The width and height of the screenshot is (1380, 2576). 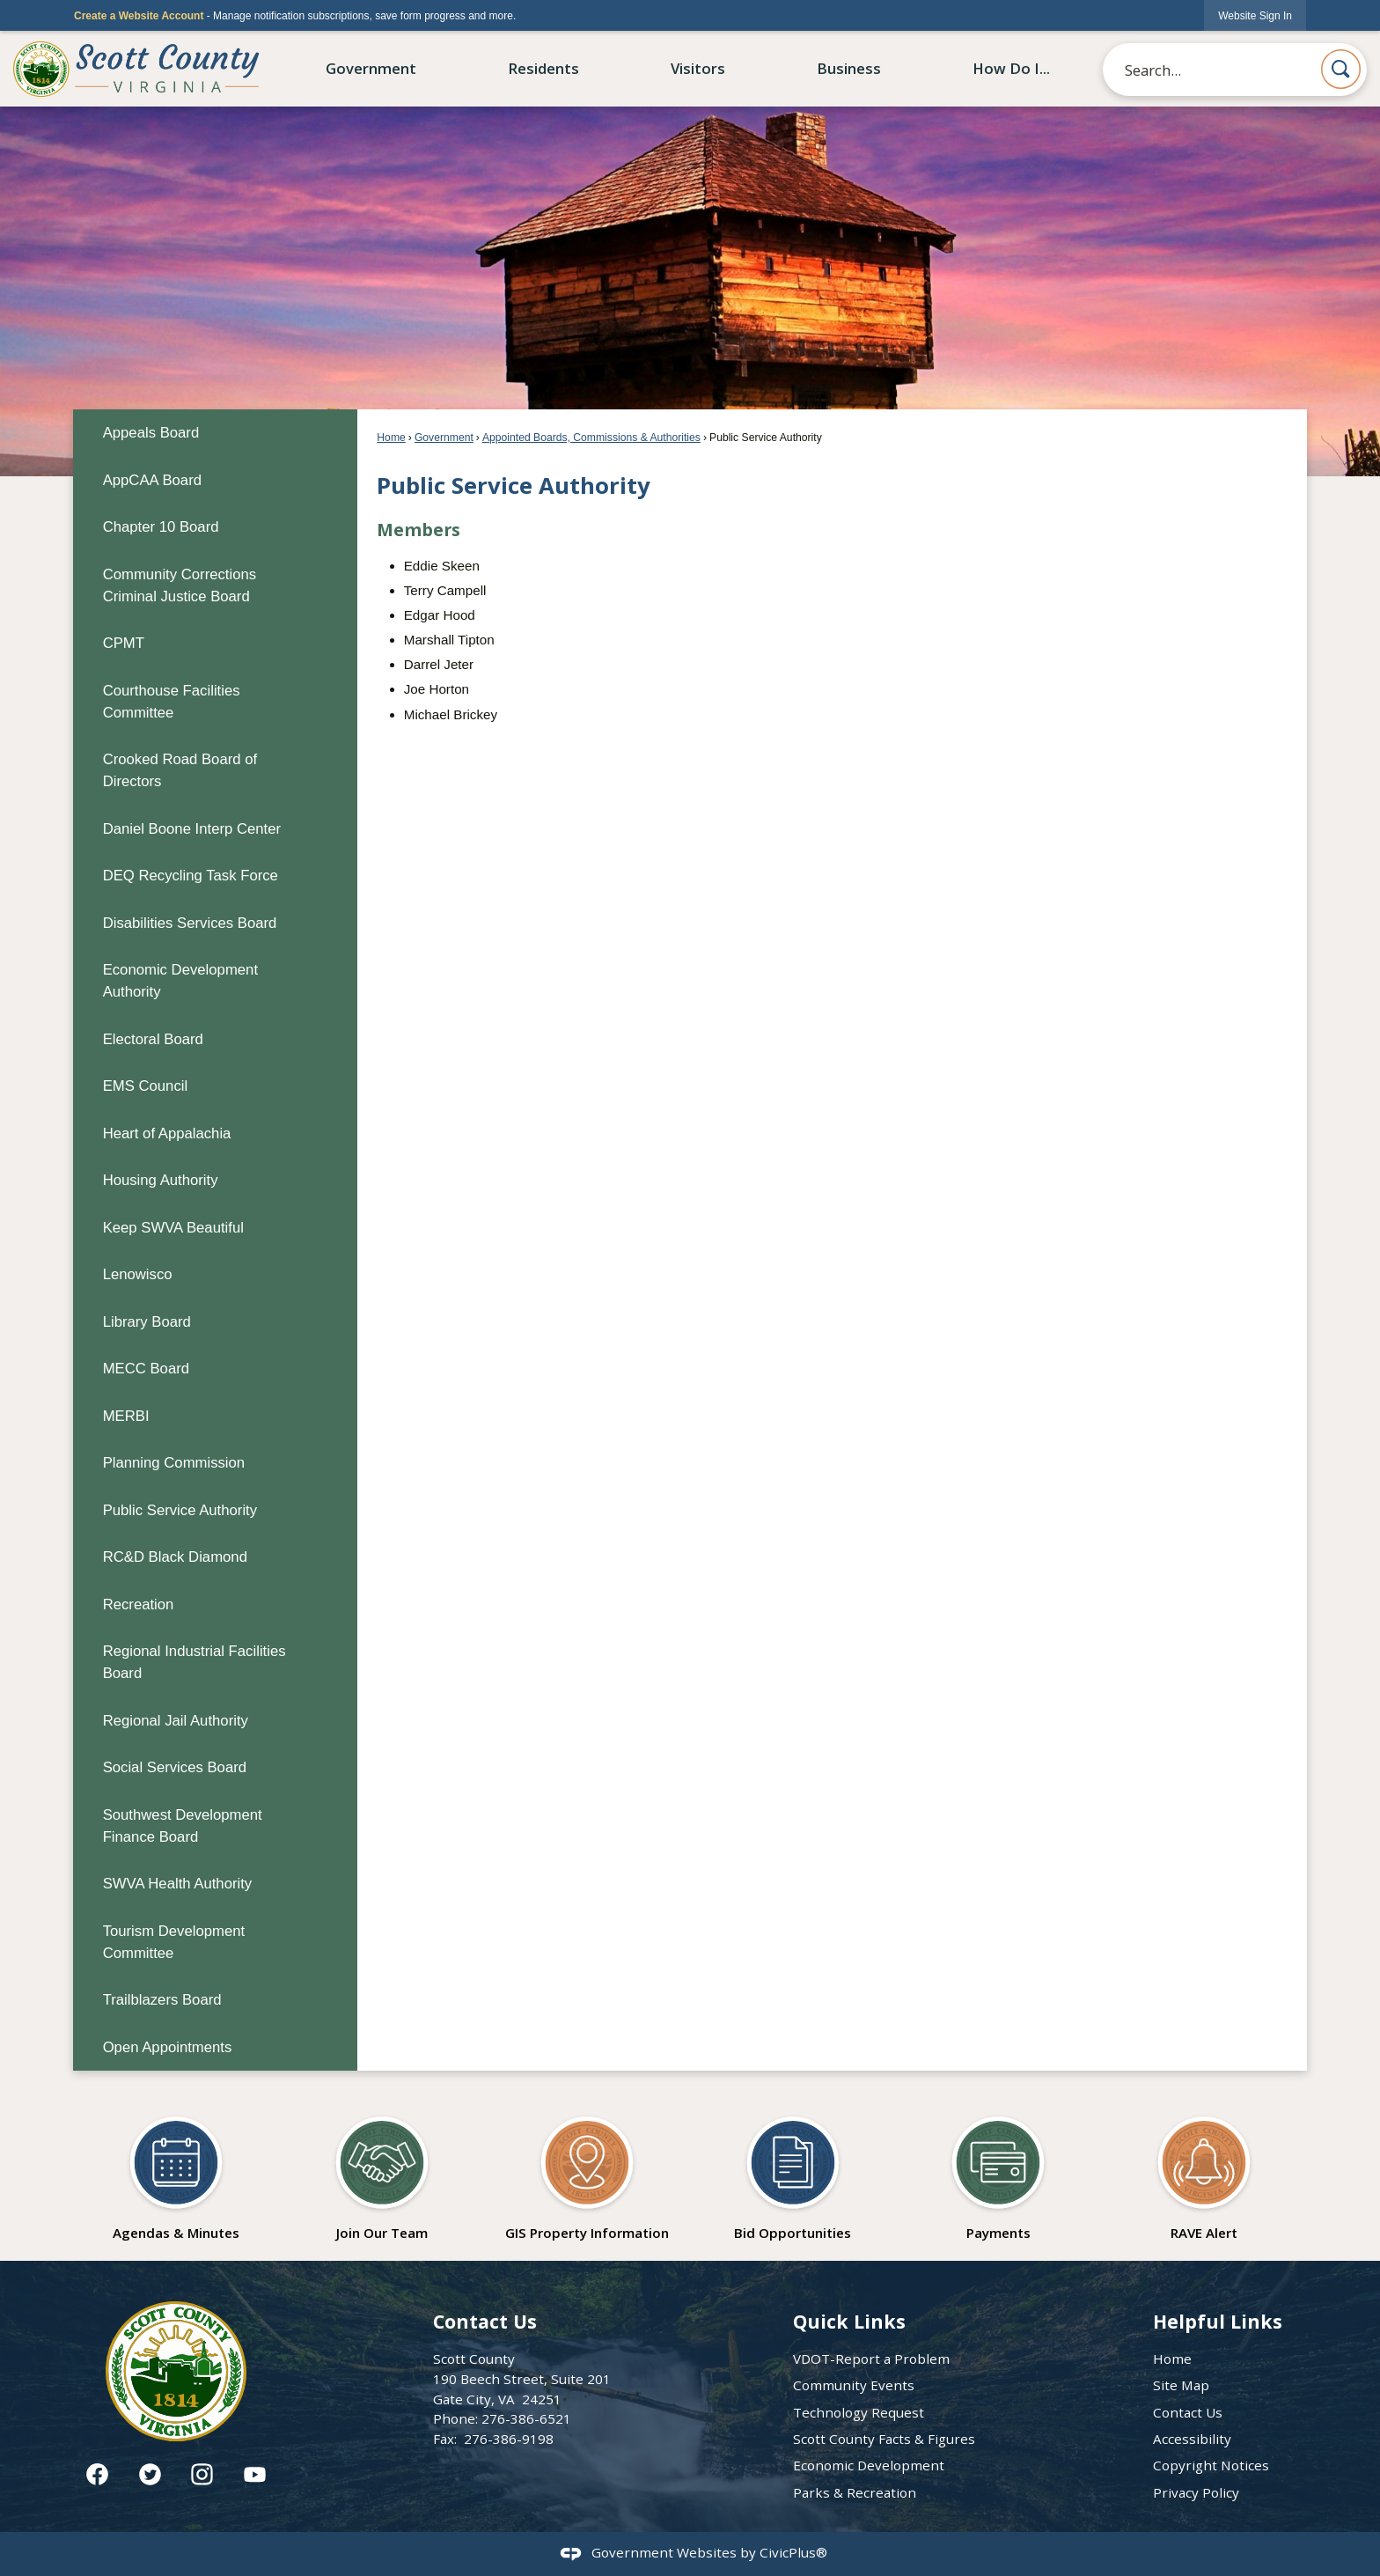 What do you see at coordinates (126, 1416) in the screenshot?
I see `MERBI` at bounding box center [126, 1416].